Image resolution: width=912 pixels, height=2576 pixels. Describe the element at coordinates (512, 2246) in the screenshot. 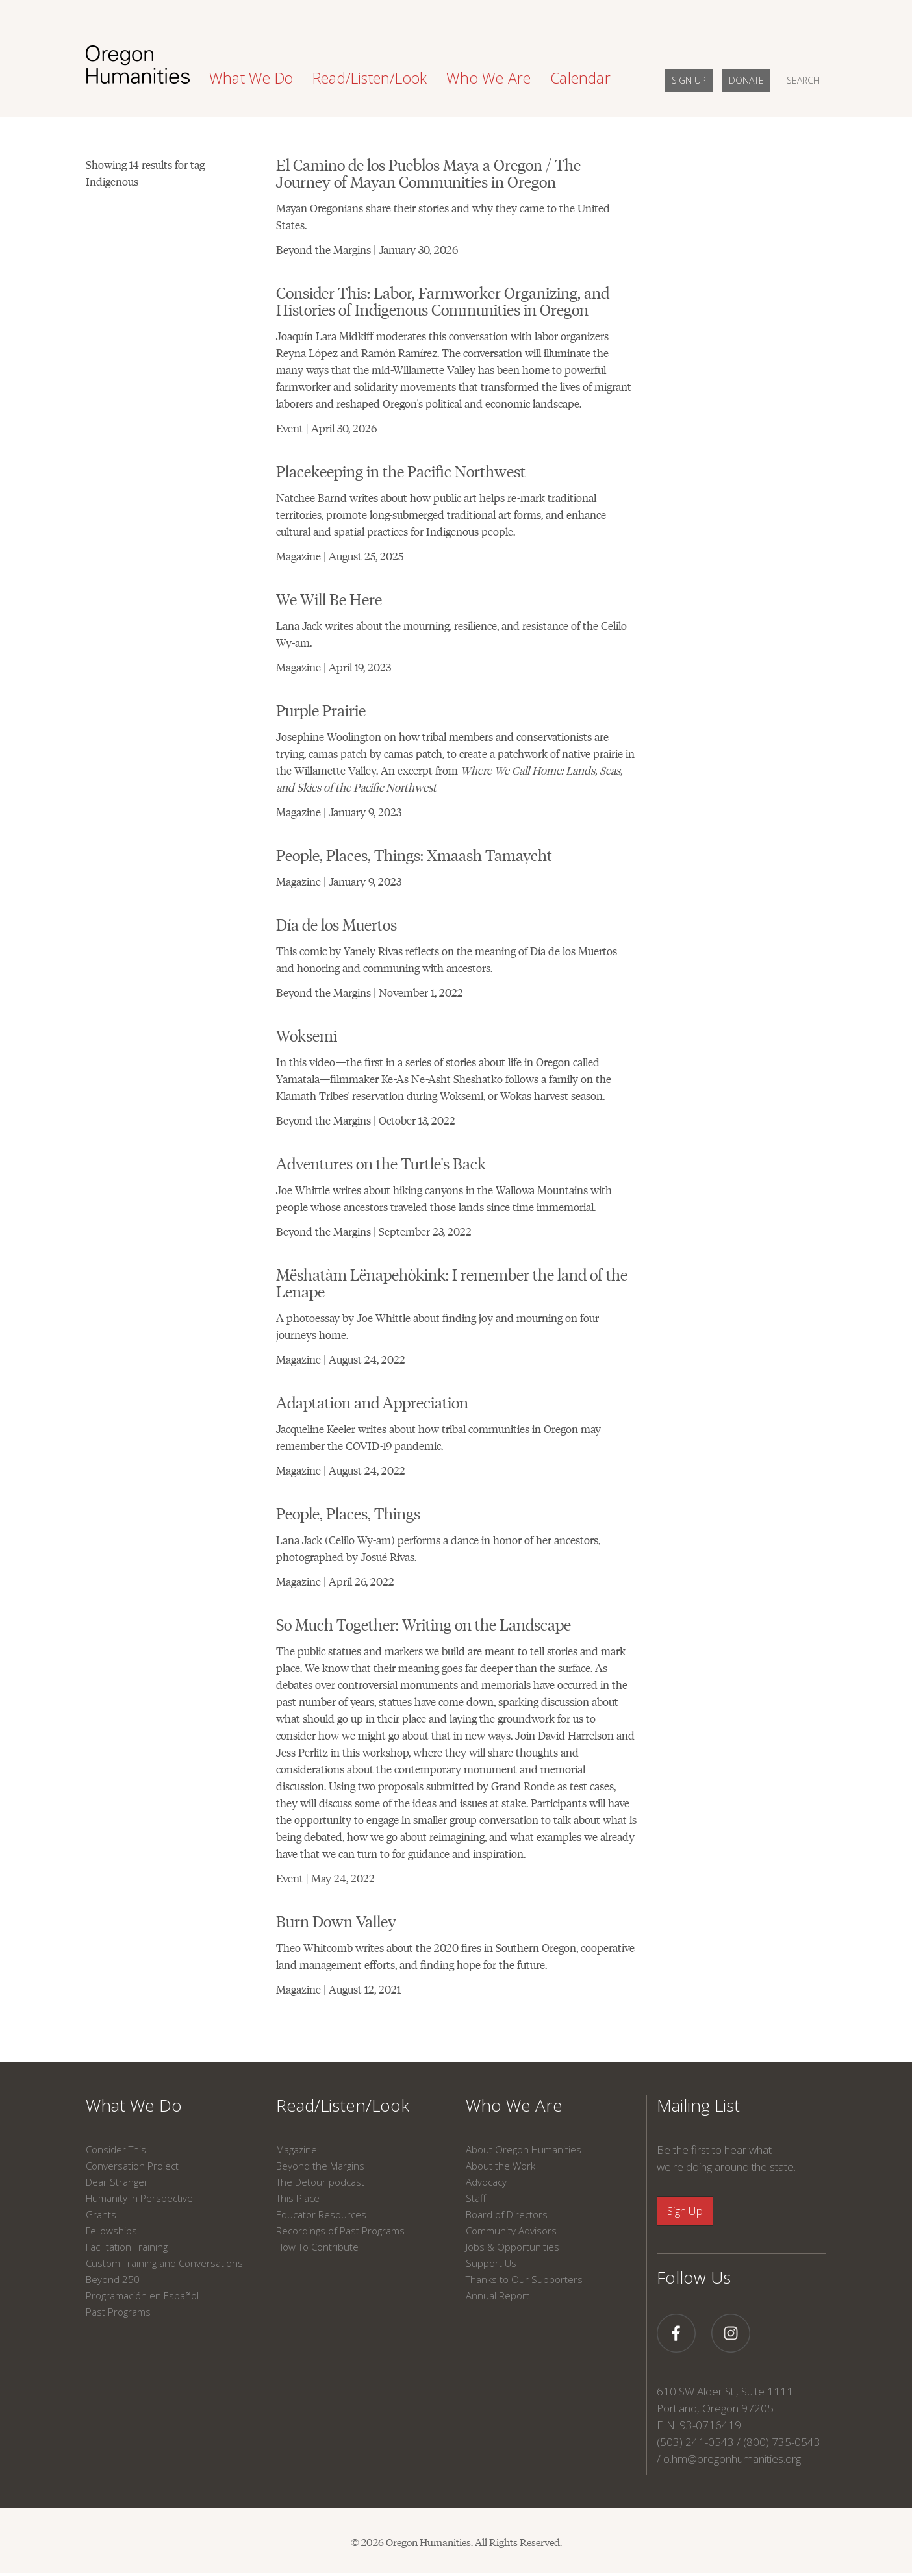

I see `Jobs & Opportunities` at that location.